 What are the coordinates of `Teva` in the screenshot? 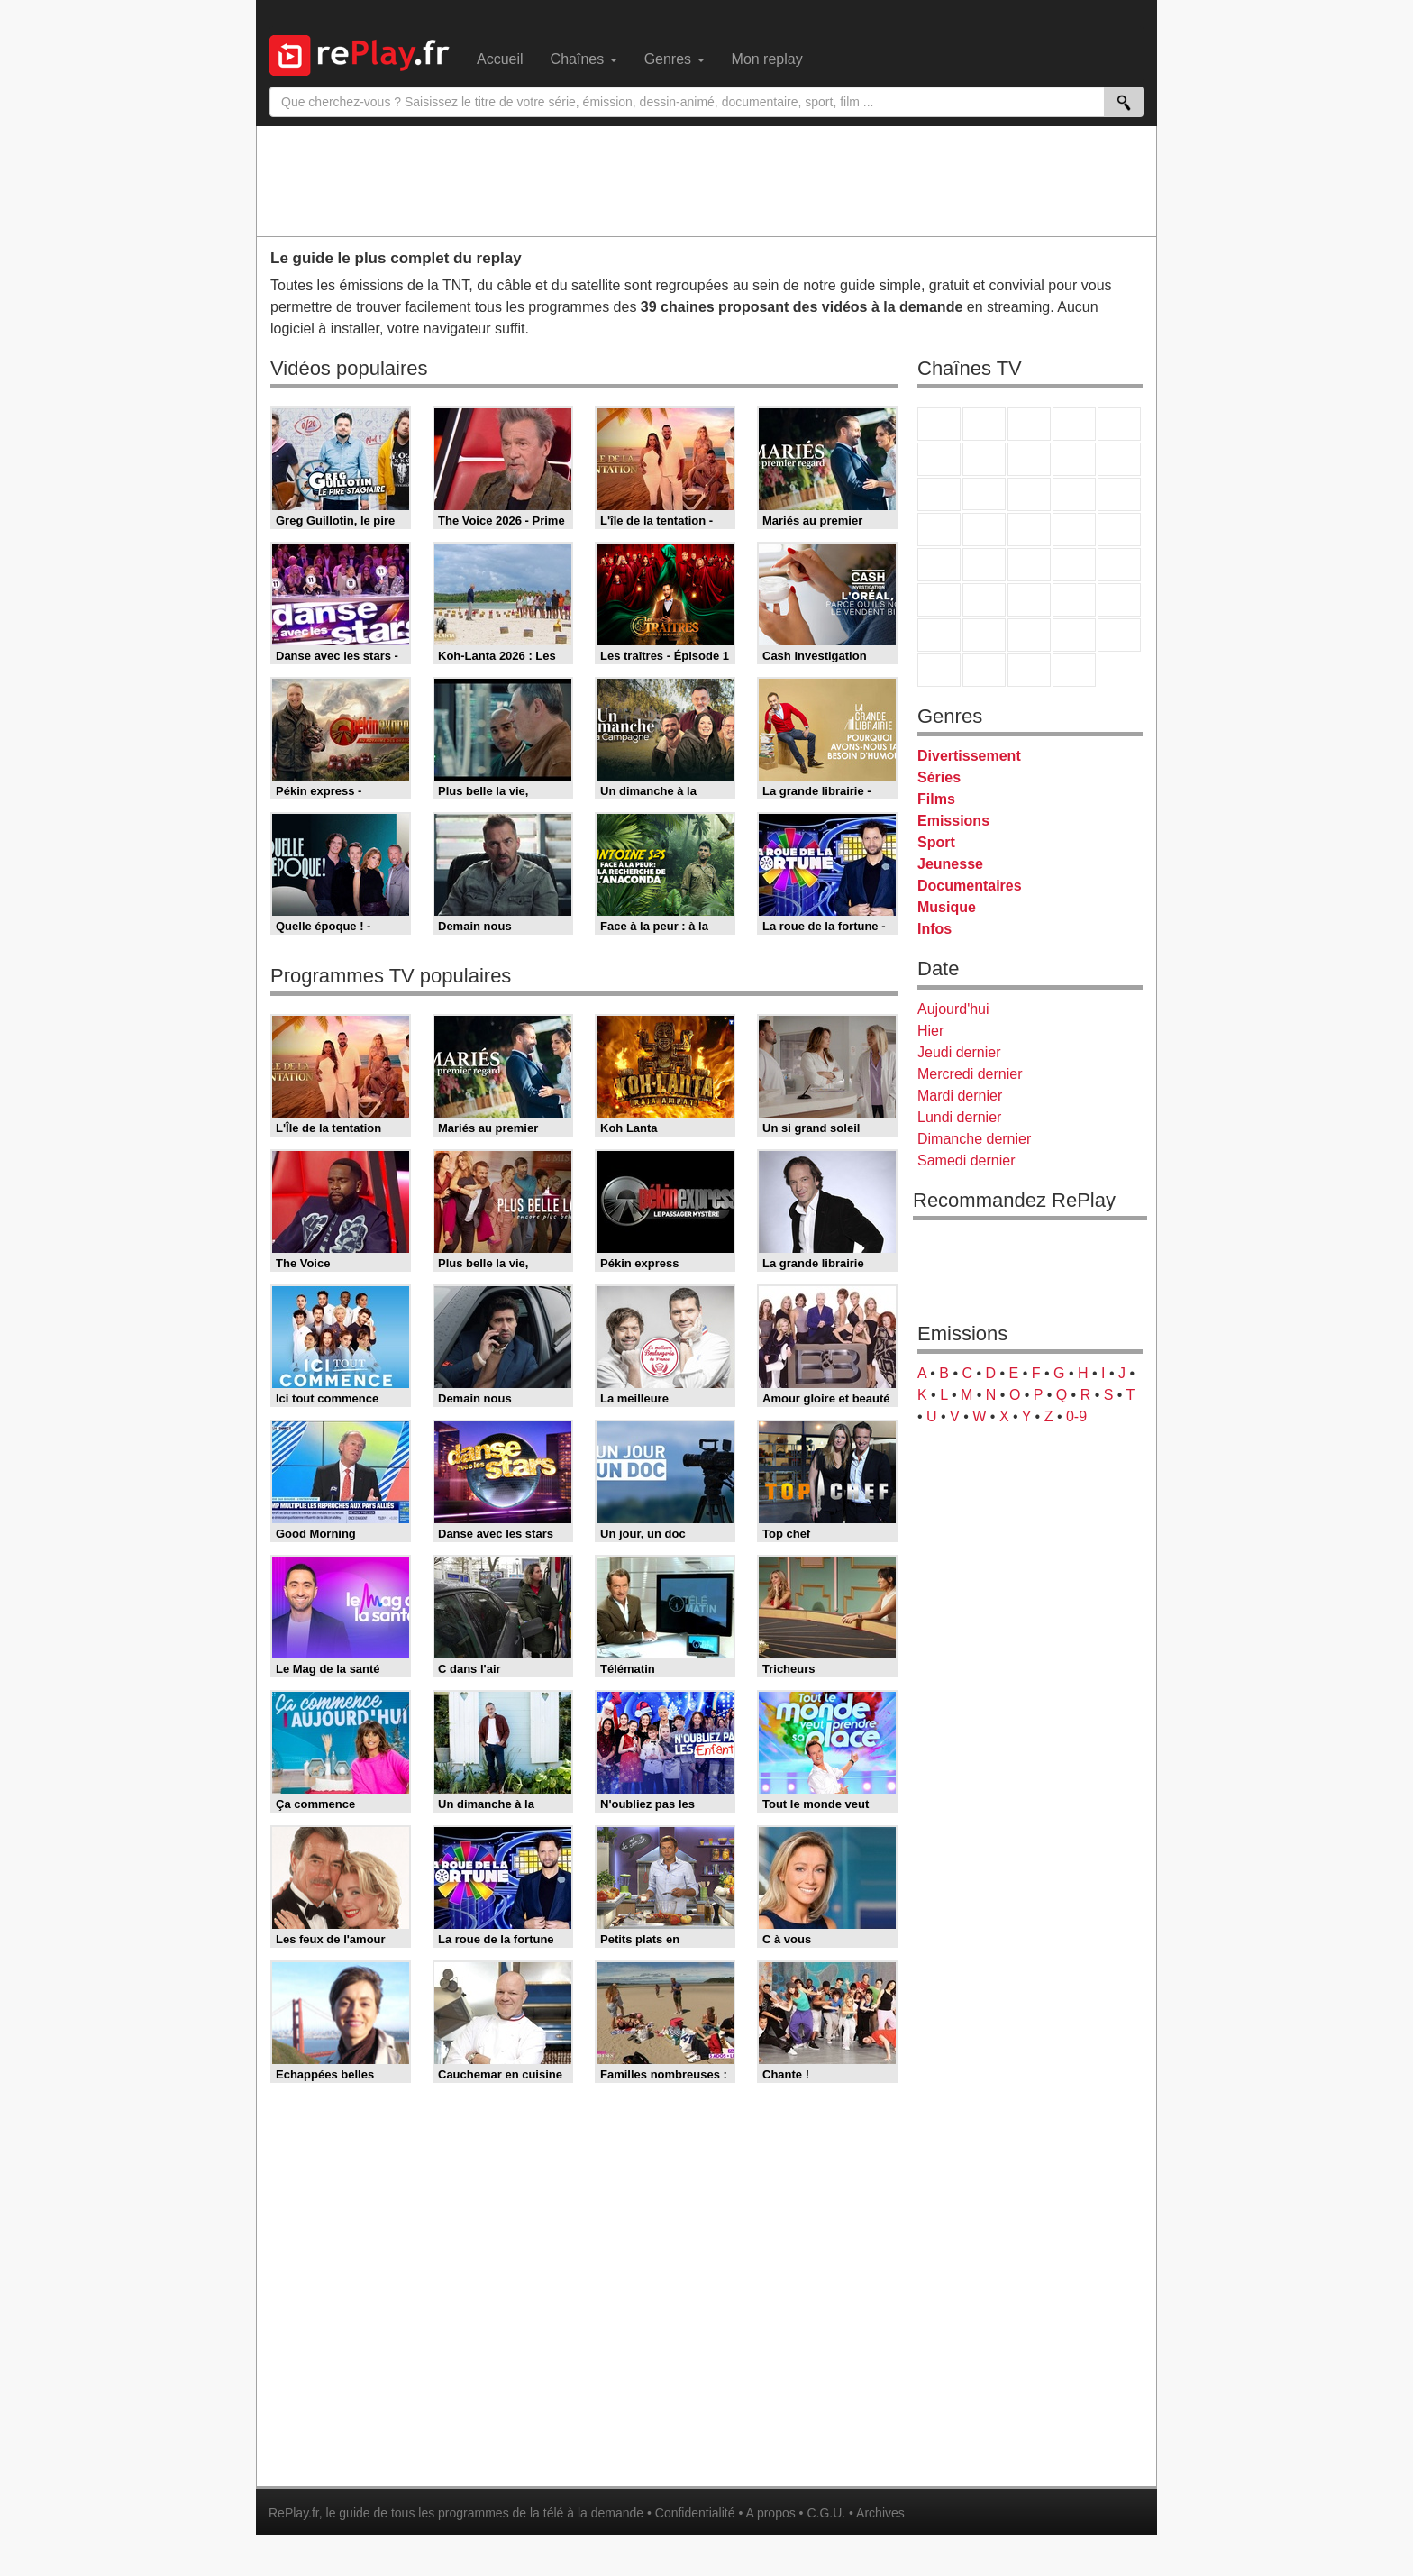 It's located at (1029, 529).